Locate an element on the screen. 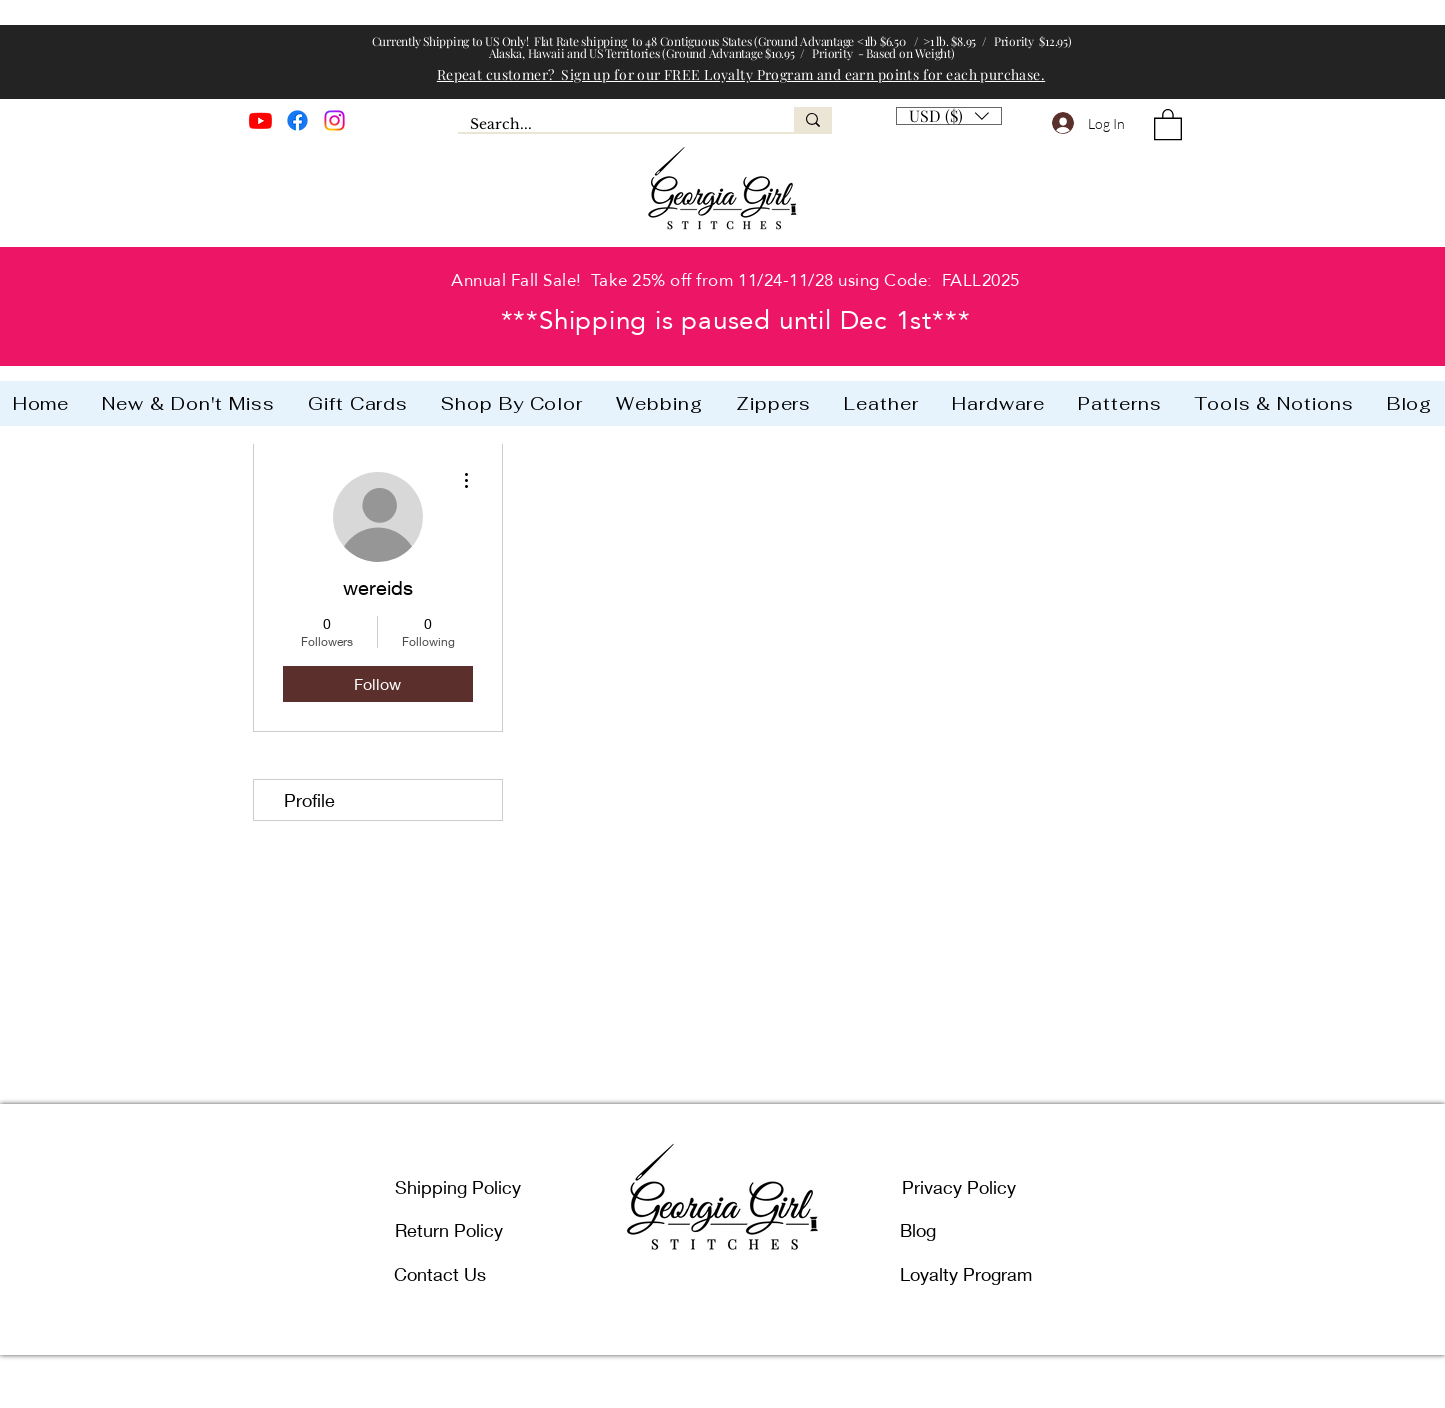 The height and width of the screenshot is (1408, 1445). Profile is located at coordinates (309, 800).